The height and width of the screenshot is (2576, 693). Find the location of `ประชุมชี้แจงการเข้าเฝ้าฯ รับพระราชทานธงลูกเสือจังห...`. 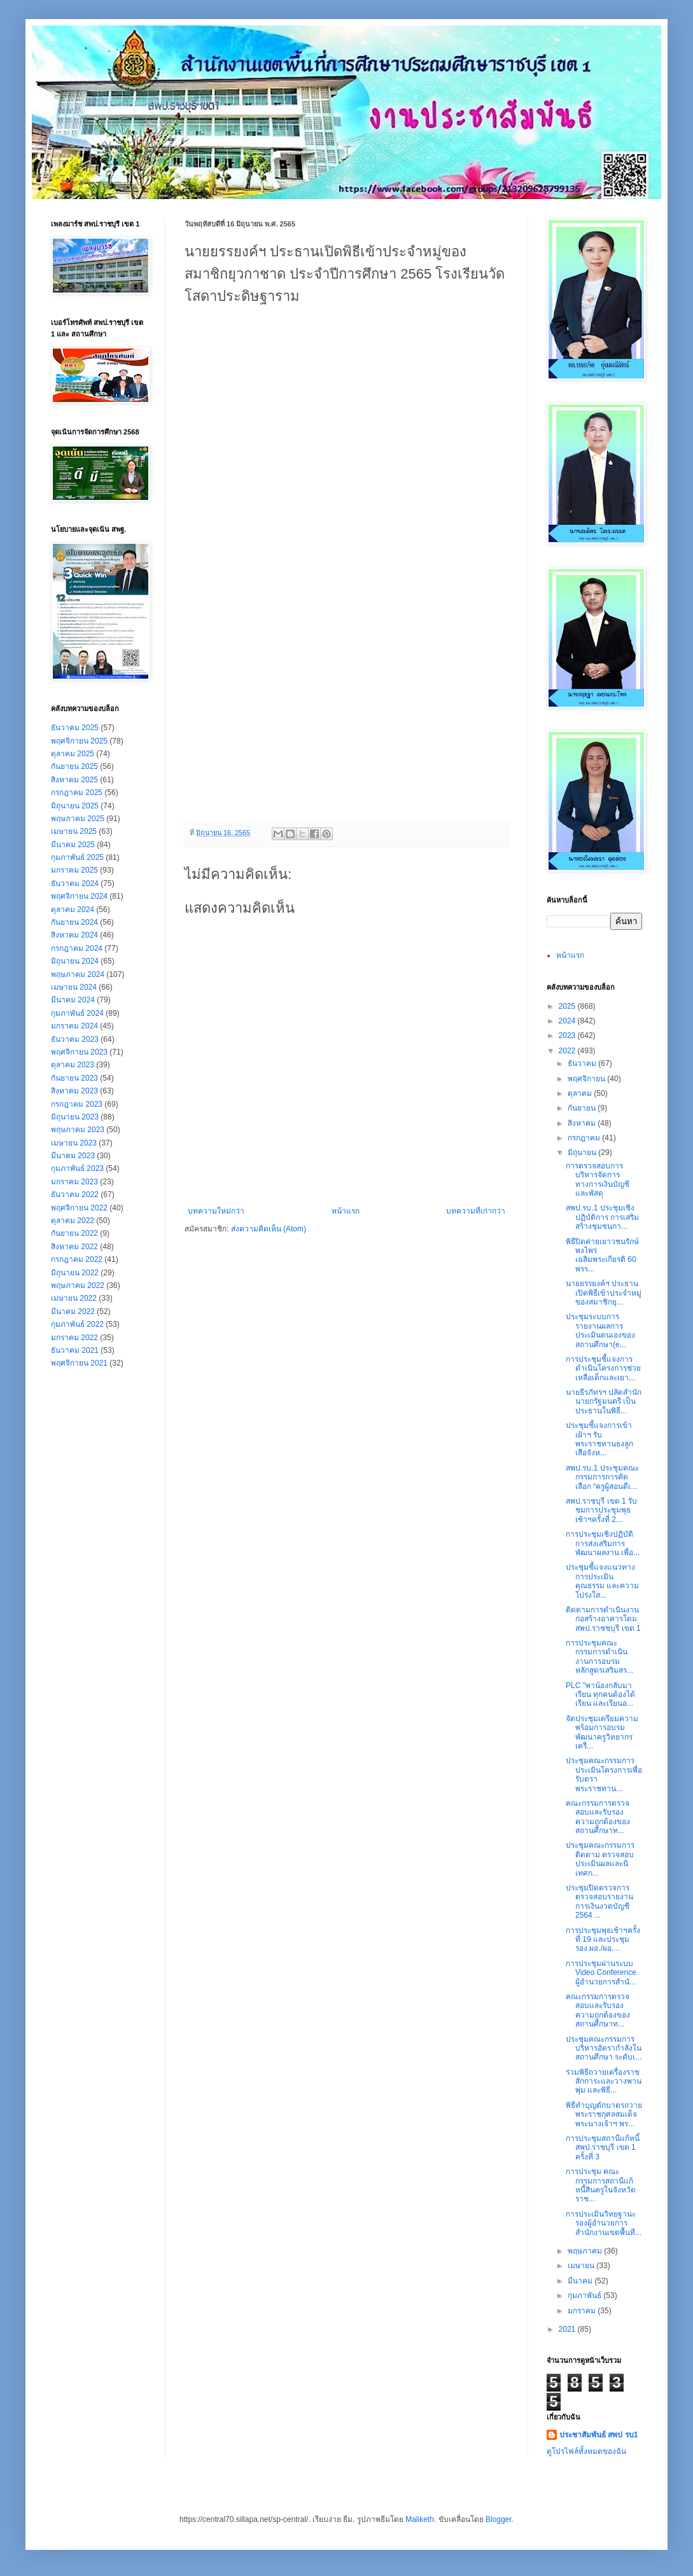

ประชุมชี้แจงการเข้าเฝ้าฯ รับพระราชทานธงลูกเสือจังห... is located at coordinates (599, 1439).